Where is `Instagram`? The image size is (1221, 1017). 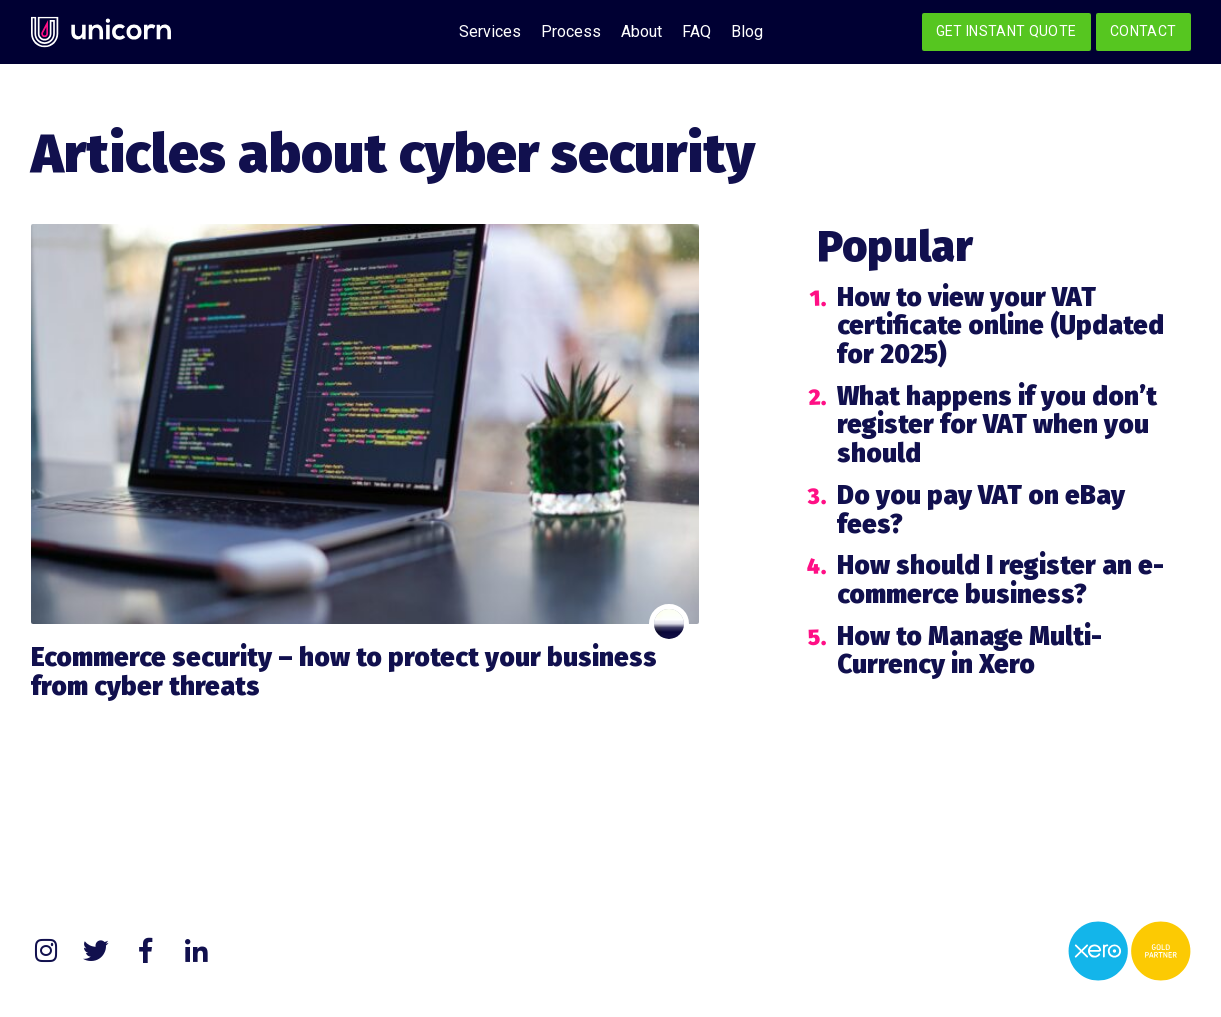 Instagram is located at coordinates (46, 951).